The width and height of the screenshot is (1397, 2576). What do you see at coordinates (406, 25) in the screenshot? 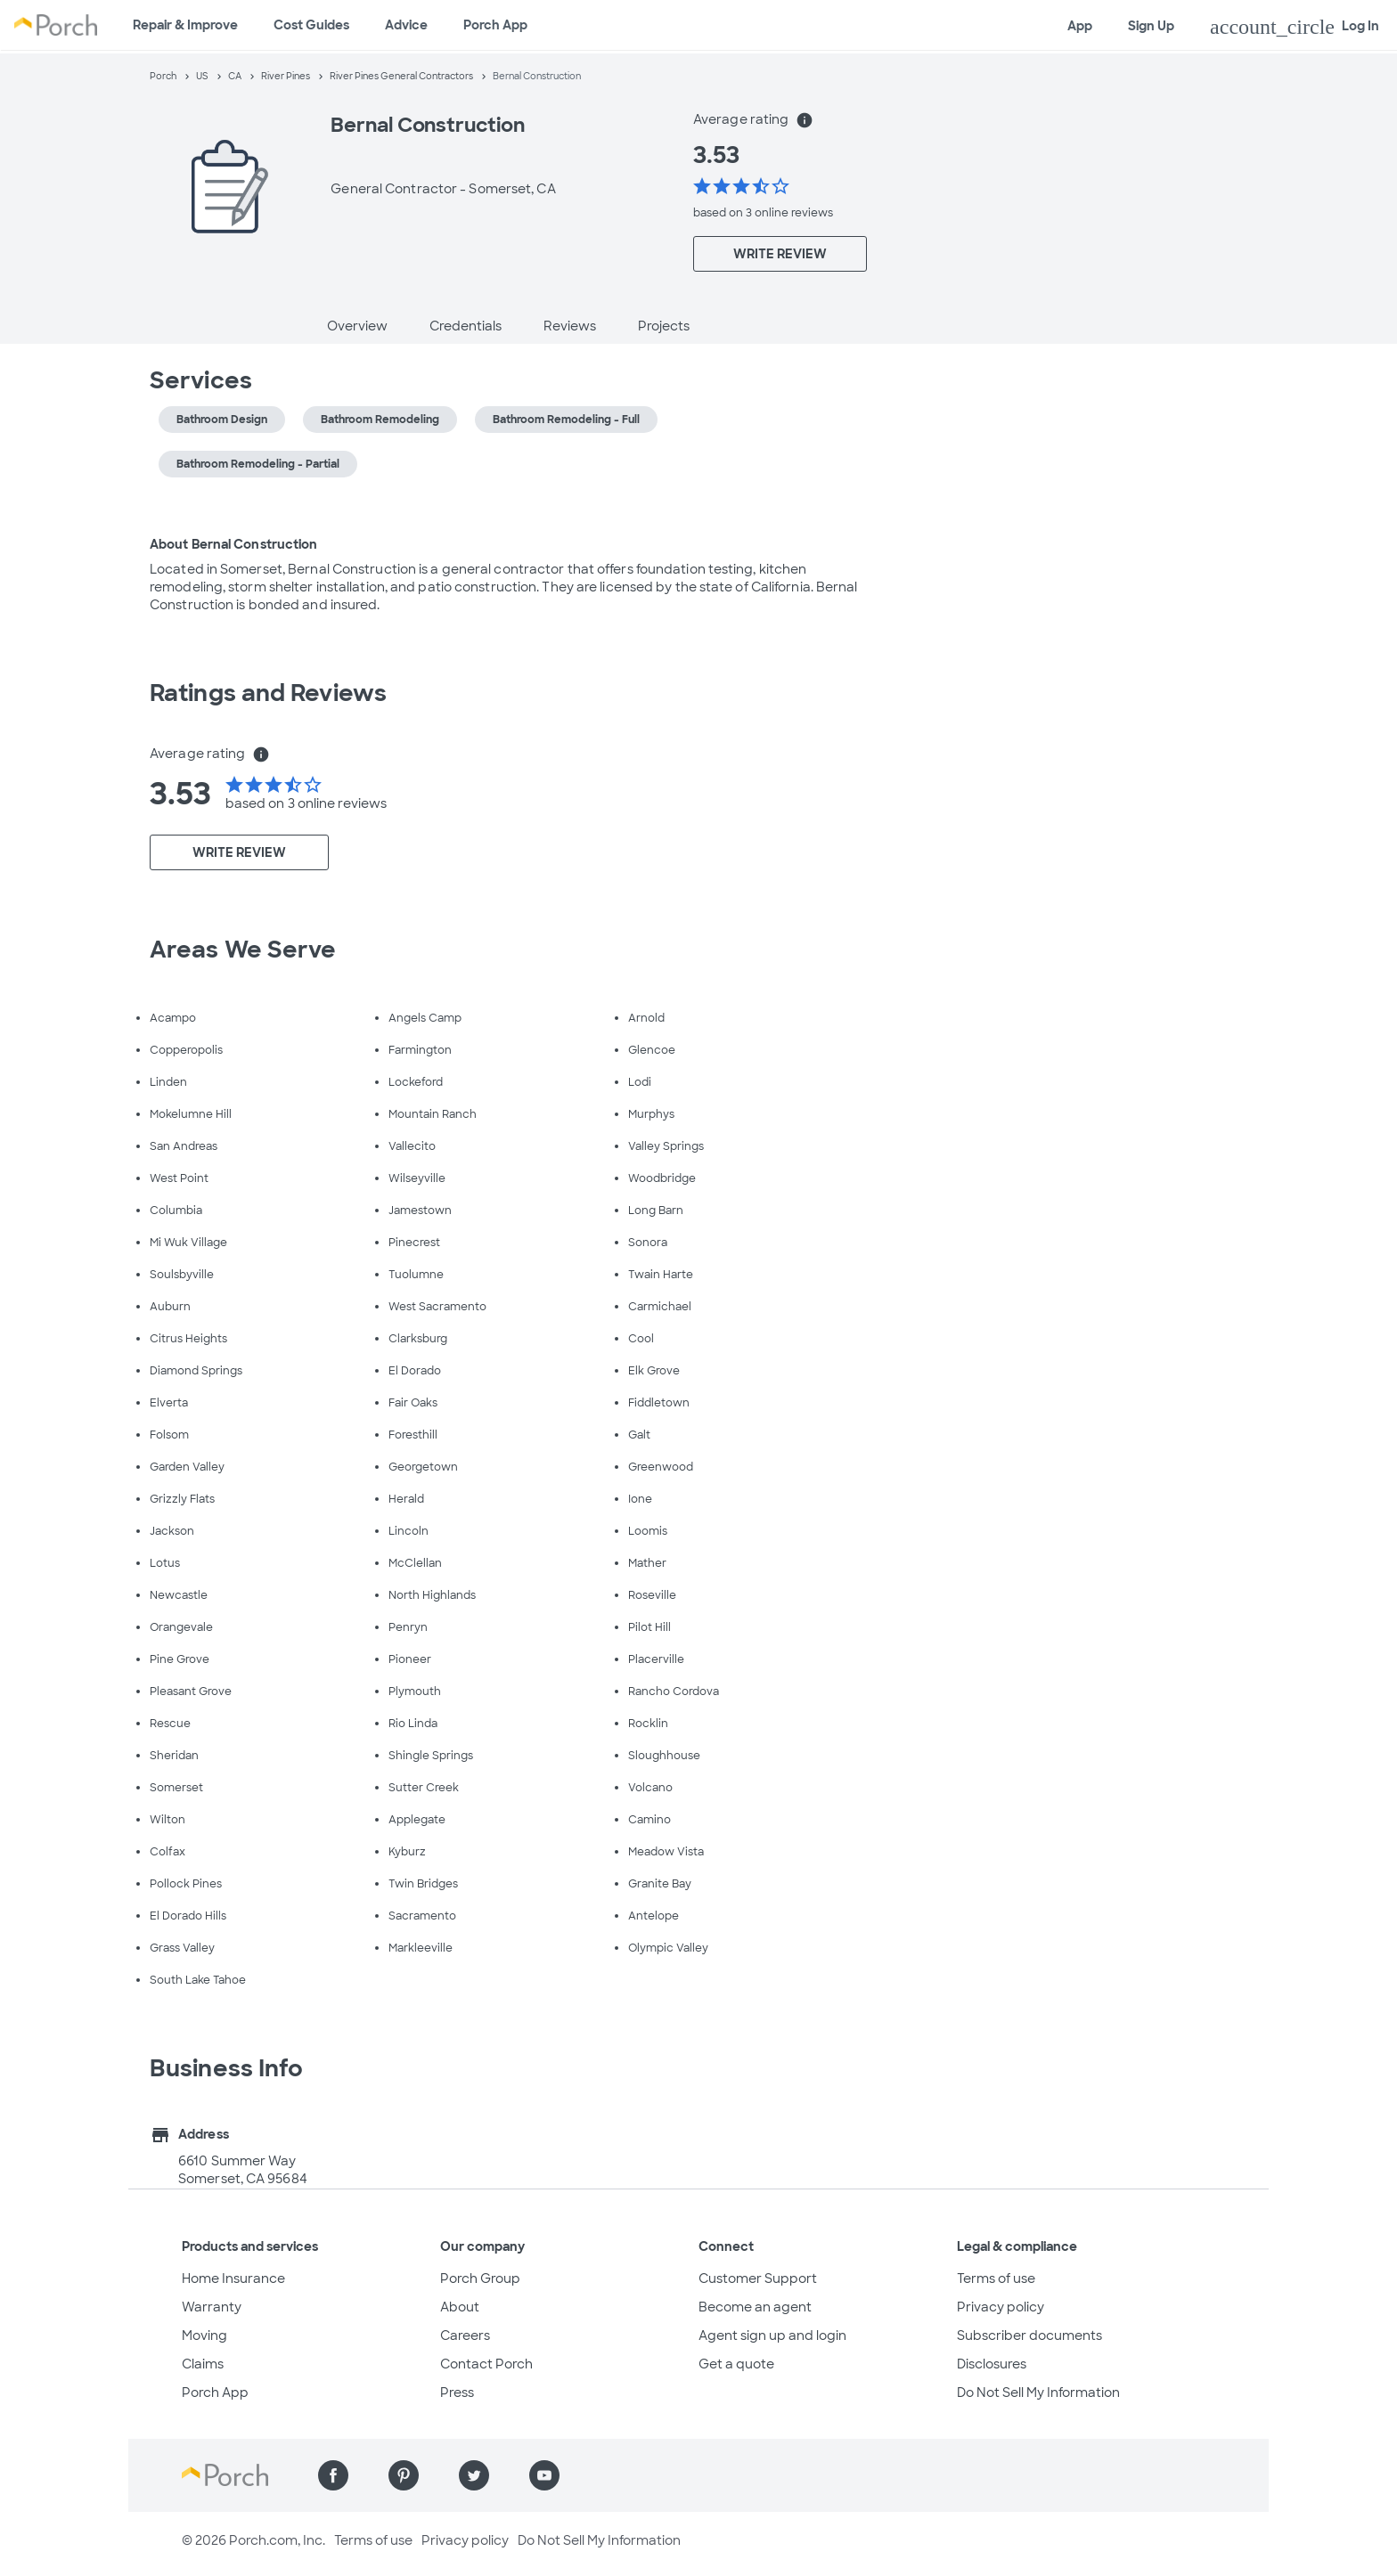
I see `Advice` at bounding box center [406, 25].